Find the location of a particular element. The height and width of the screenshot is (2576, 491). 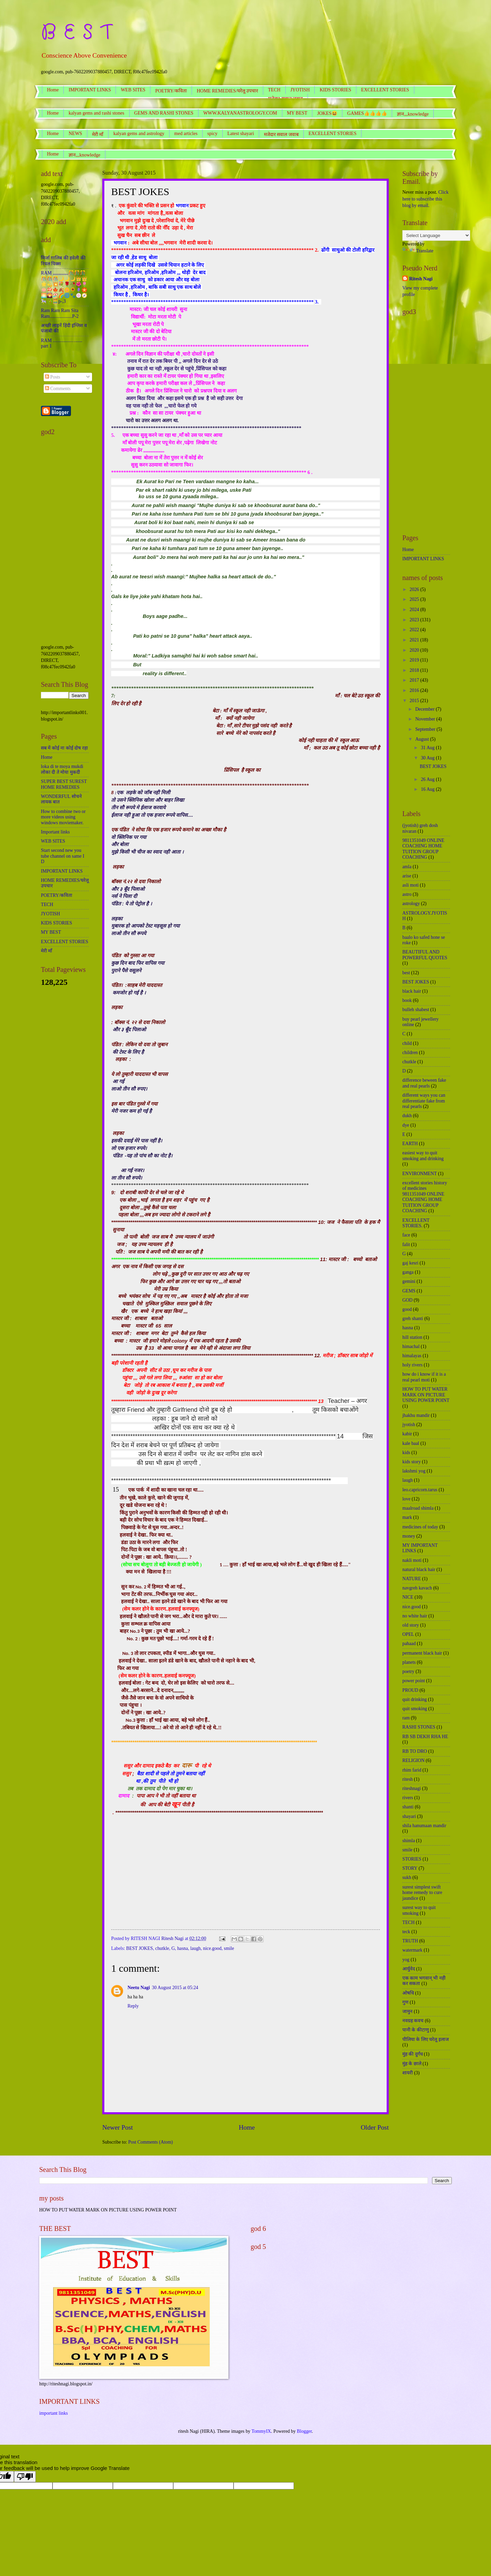

गुण is located at coordinates (405, 2002).